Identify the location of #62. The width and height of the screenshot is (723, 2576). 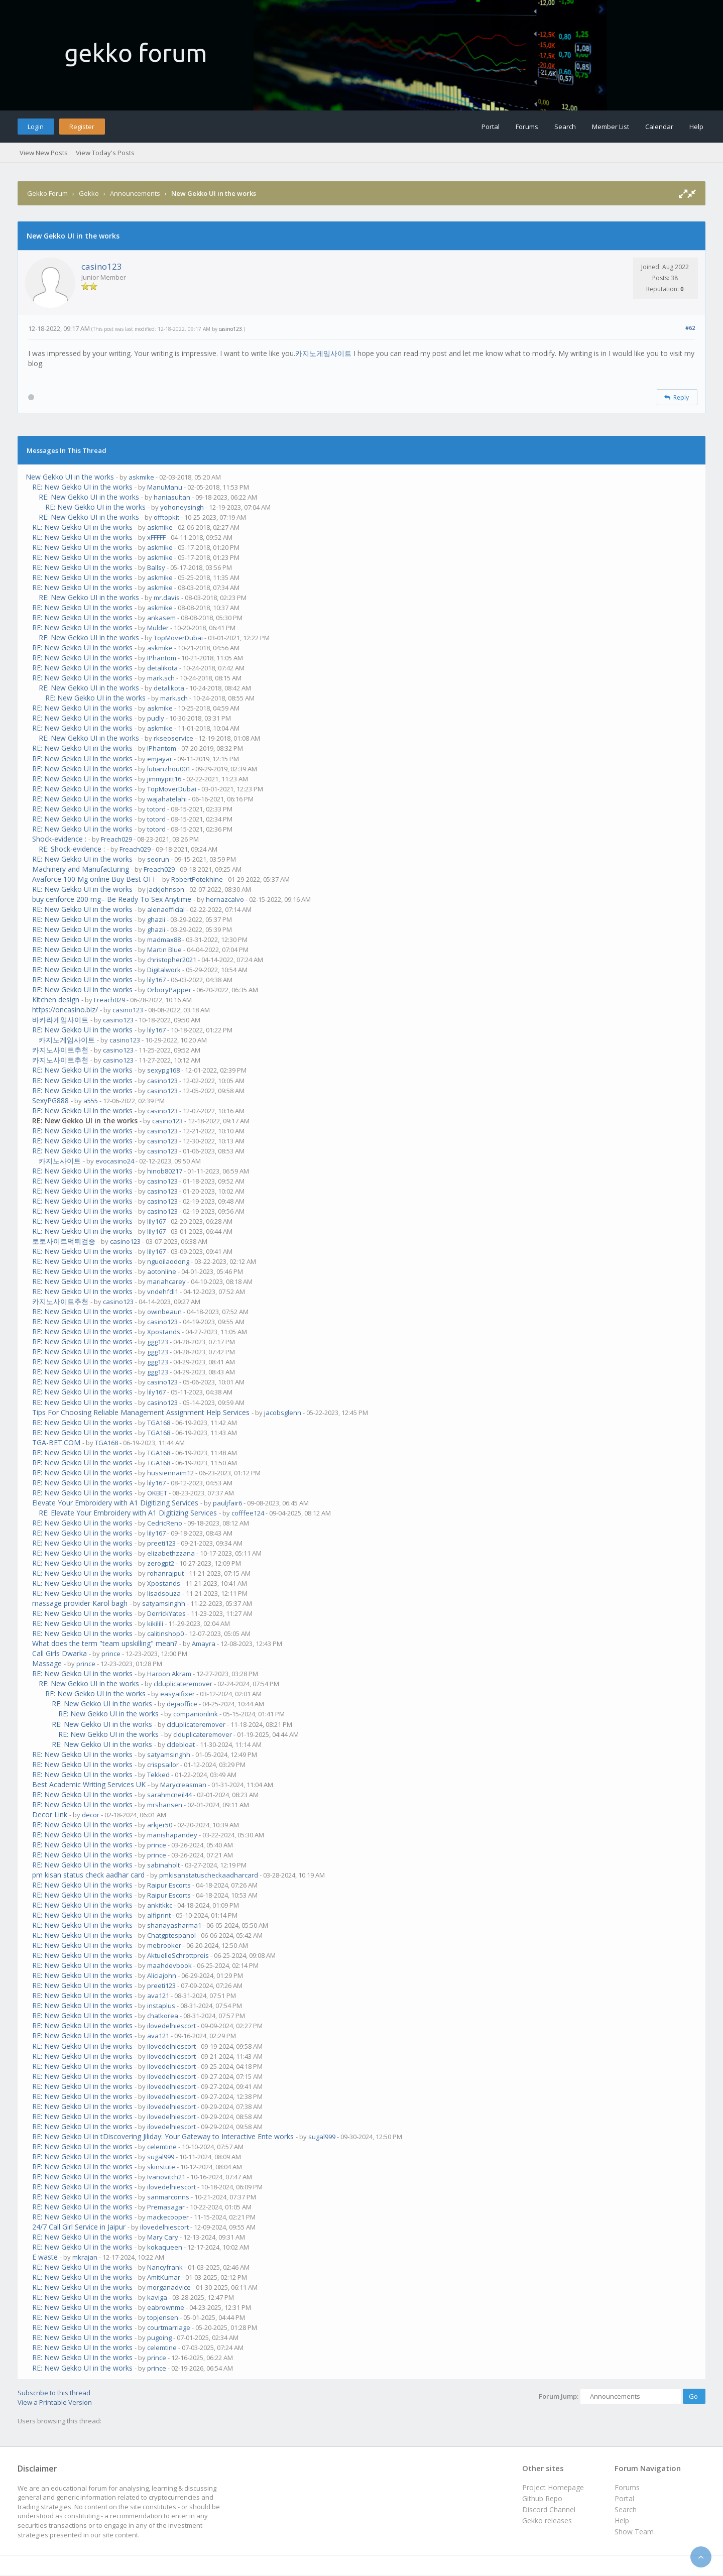
(690, 327).